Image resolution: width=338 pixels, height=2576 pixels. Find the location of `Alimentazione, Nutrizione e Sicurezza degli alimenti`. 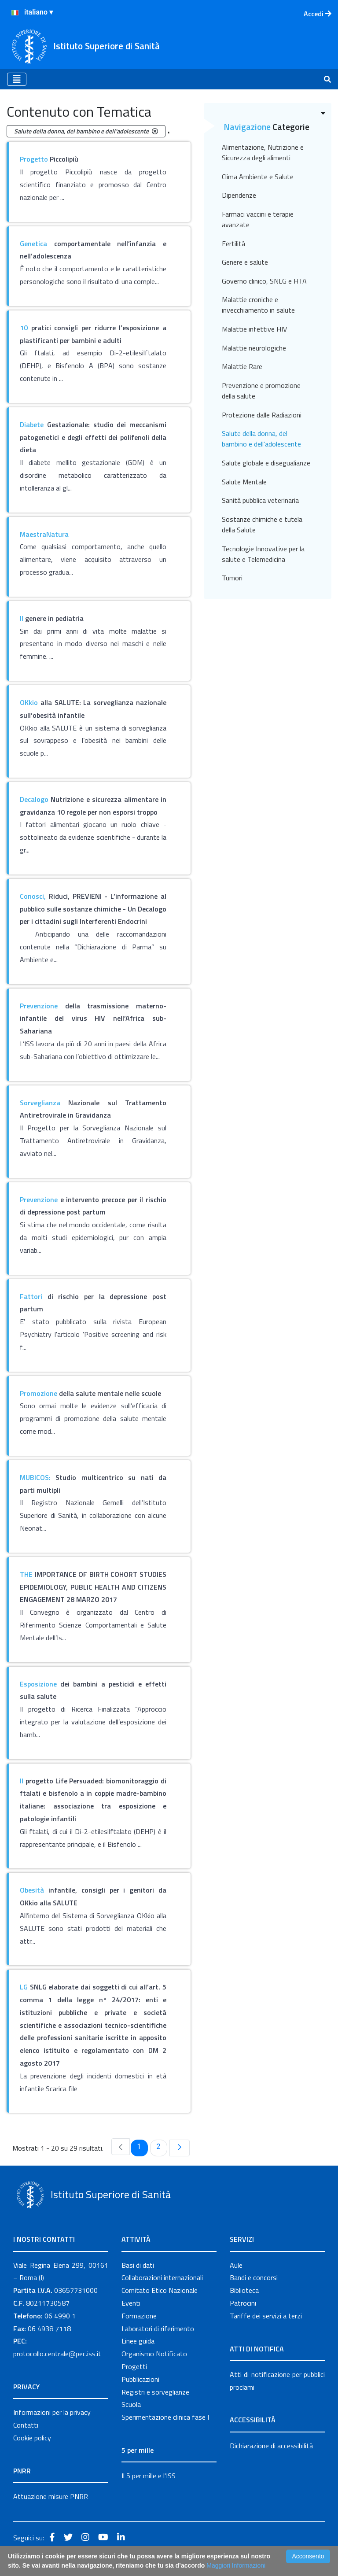

Alimentazione, Nutrizione e Sicurezza degli alimenti is located at coordinates (263, 152).